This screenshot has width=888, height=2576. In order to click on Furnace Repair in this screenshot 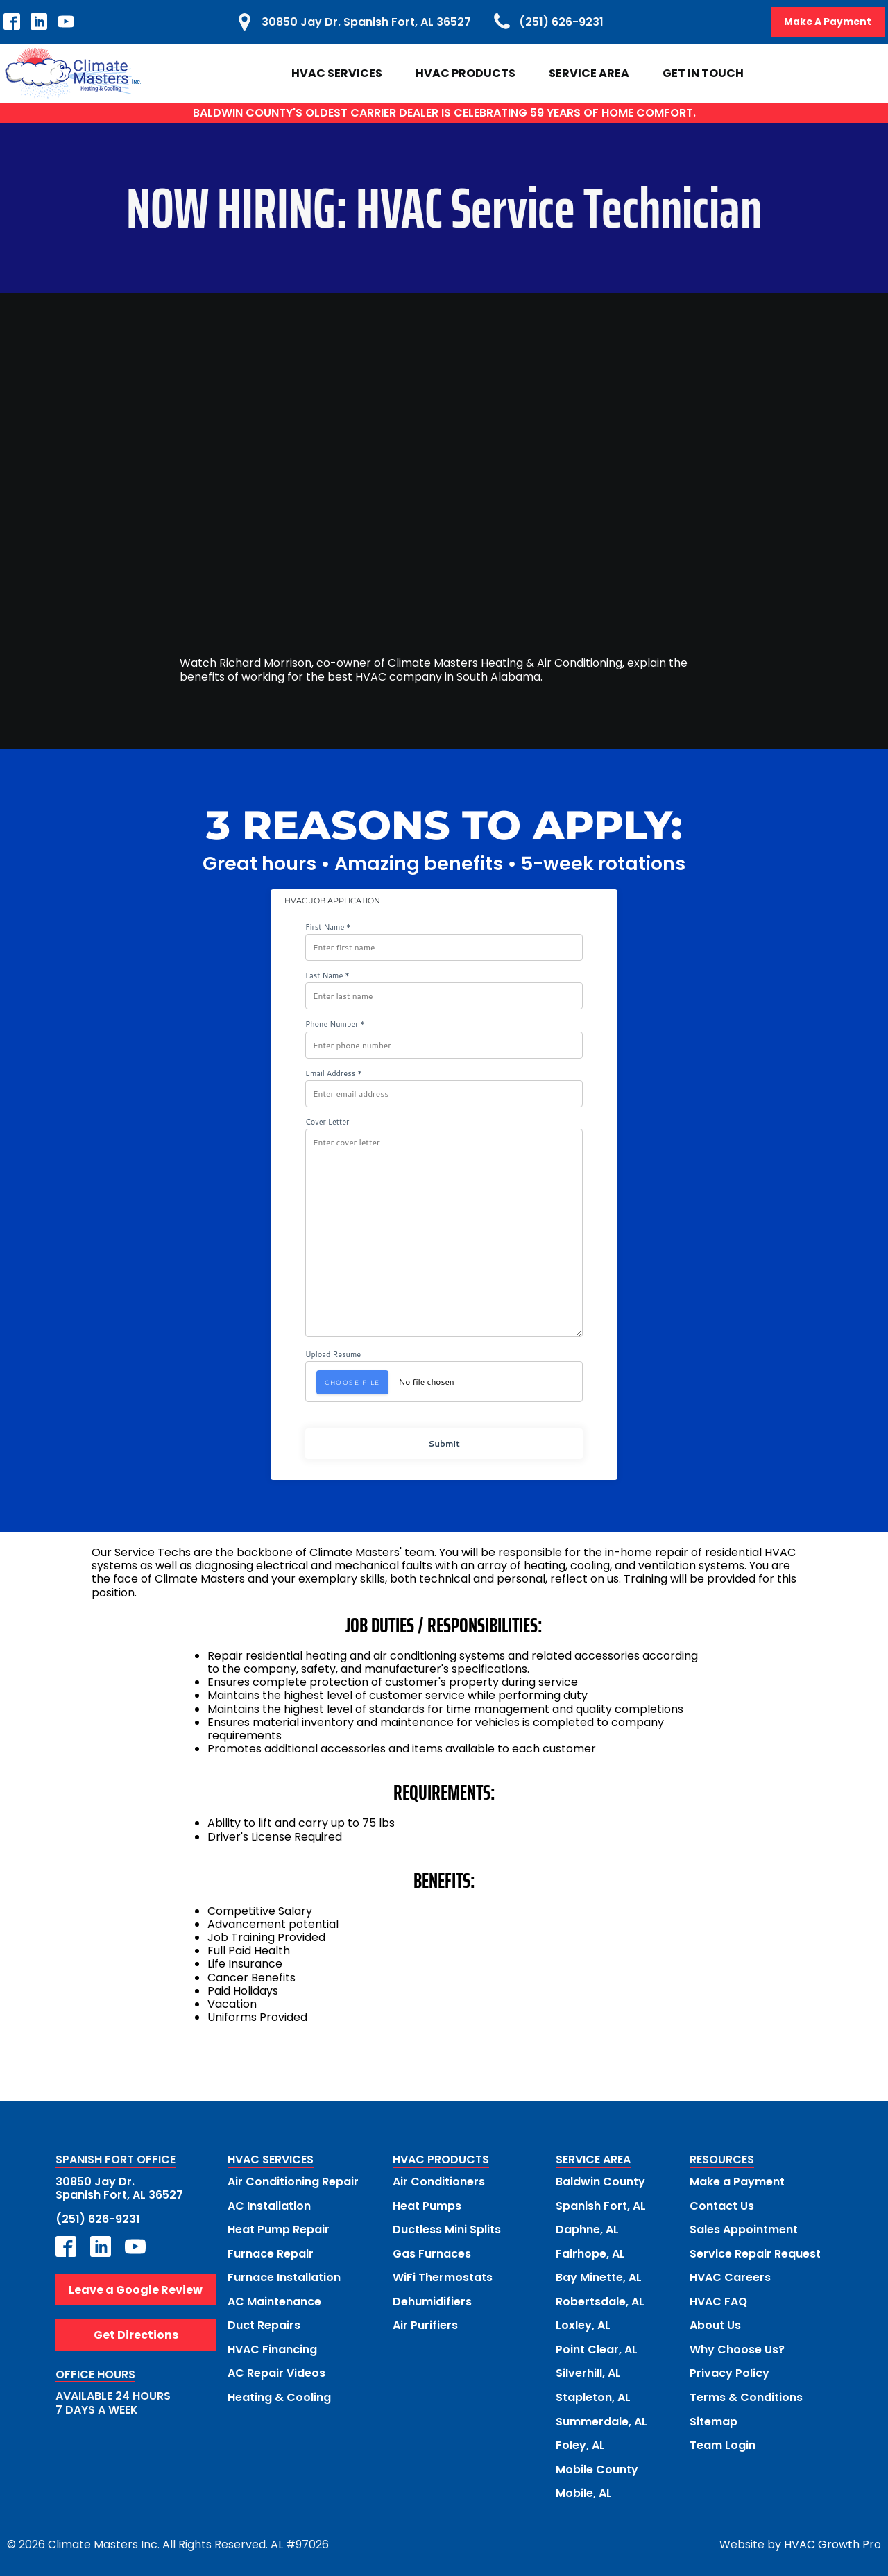, I will do `click(271, 2252)`.